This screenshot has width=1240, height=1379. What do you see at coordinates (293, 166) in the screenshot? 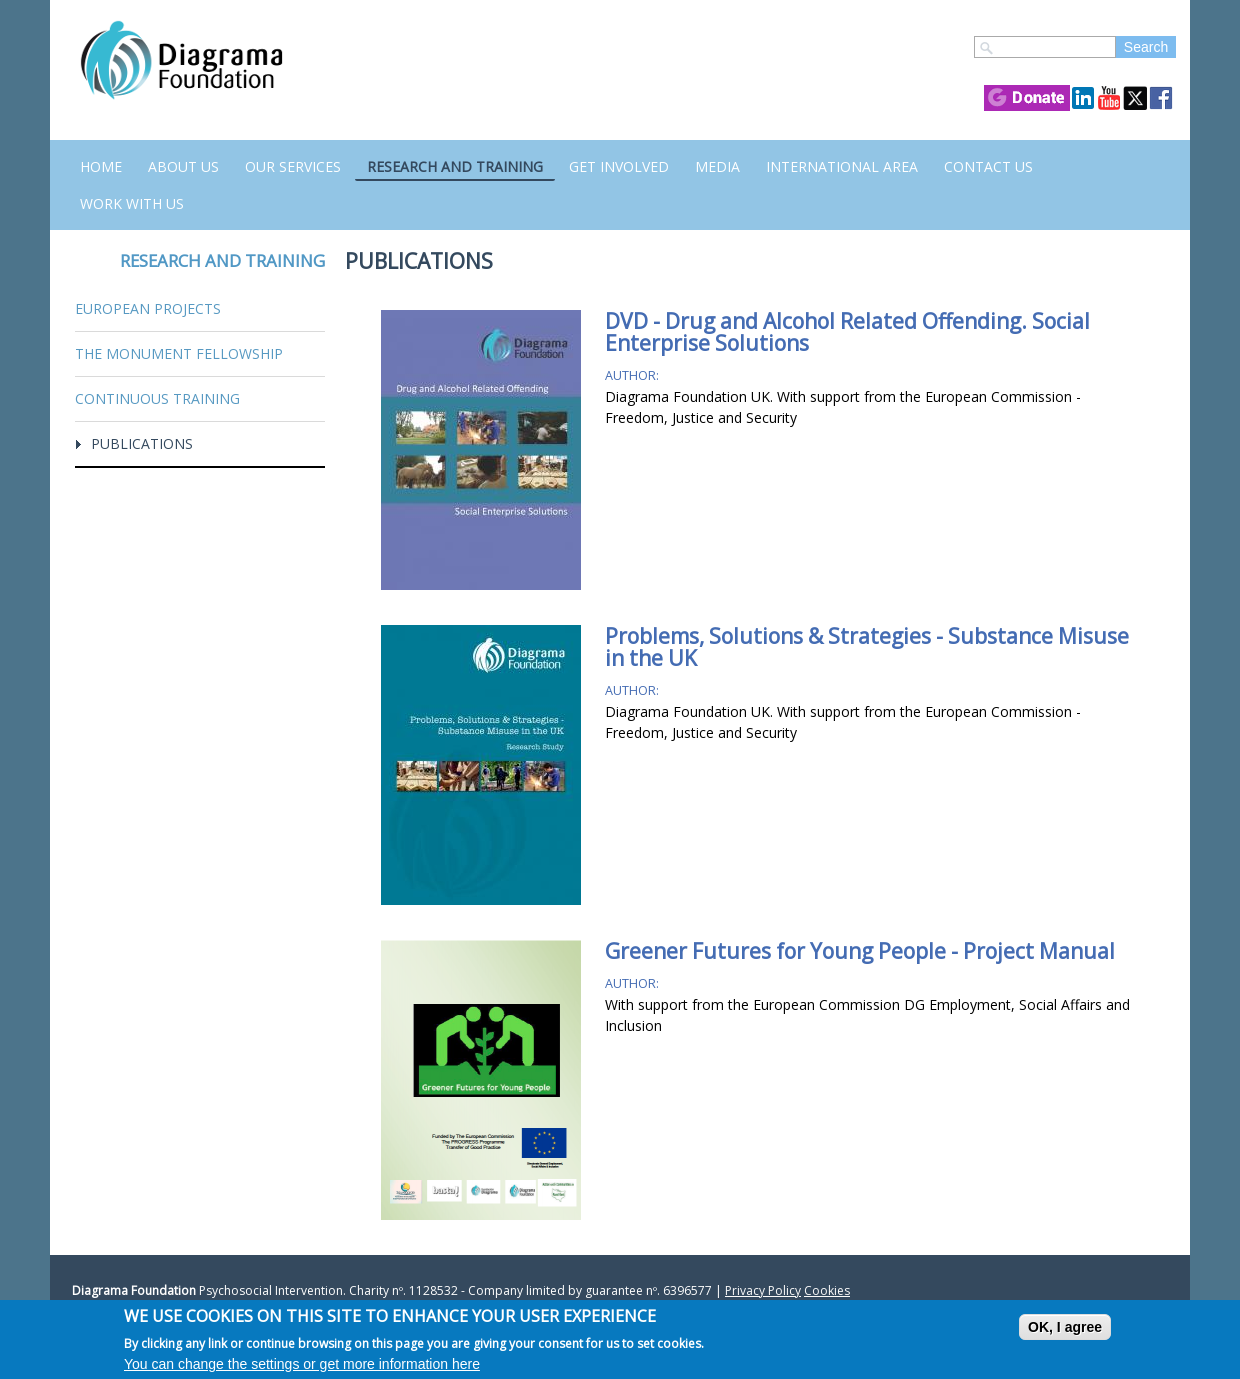
I see `Our Services` at bounding box center [293, 166].